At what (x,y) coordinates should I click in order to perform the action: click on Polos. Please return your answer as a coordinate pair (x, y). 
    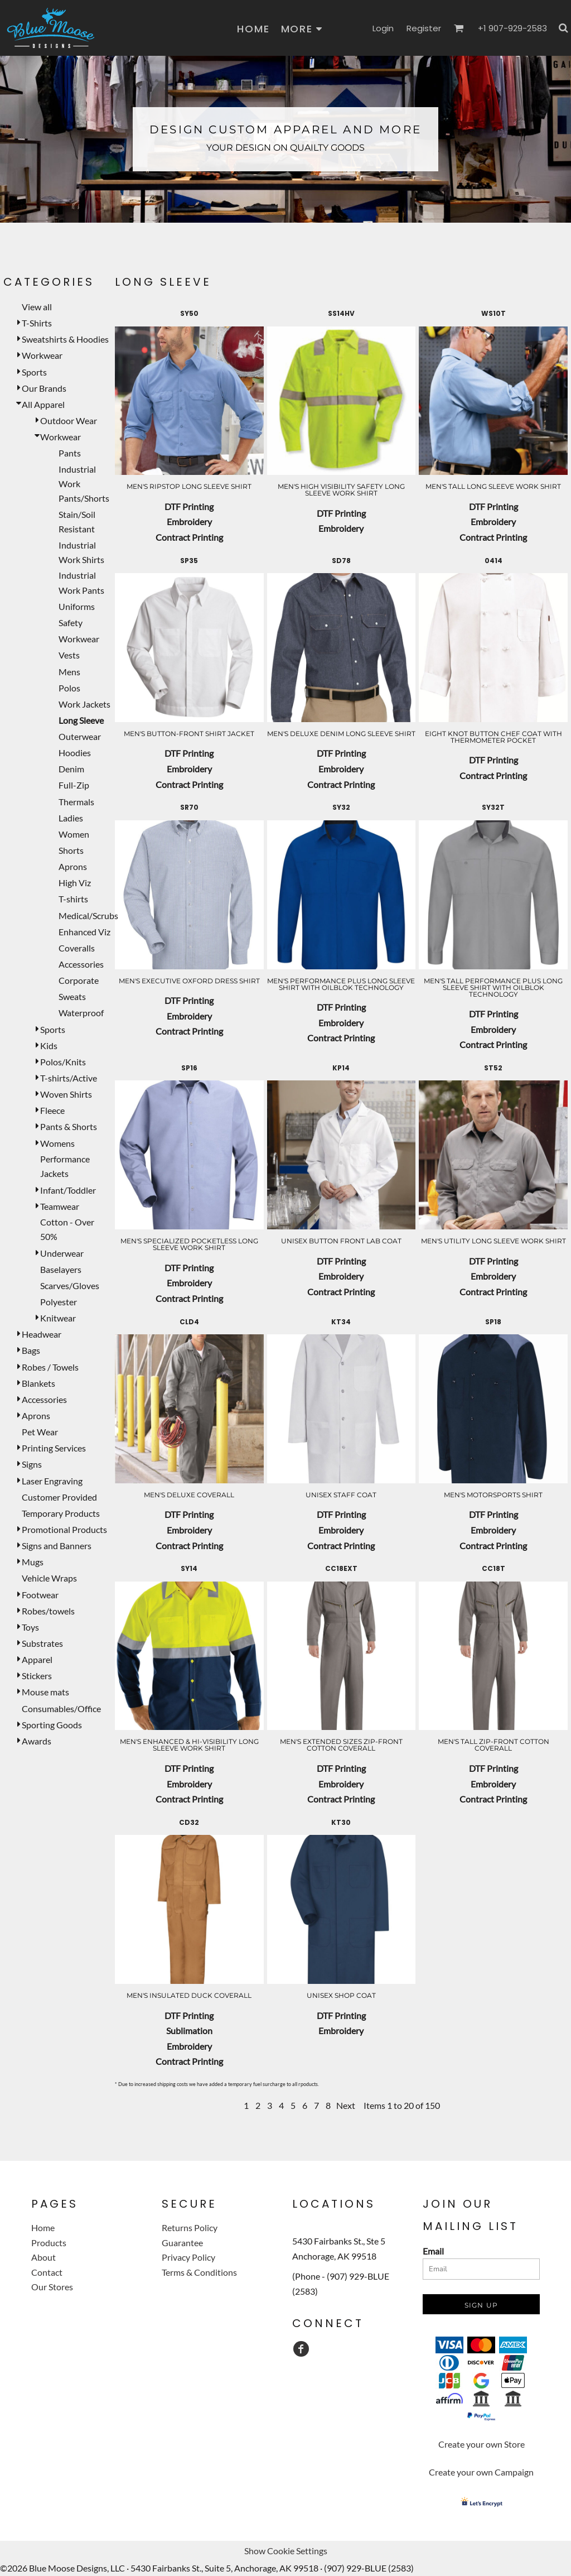
    Looking at the image, I should click on (69, 688).